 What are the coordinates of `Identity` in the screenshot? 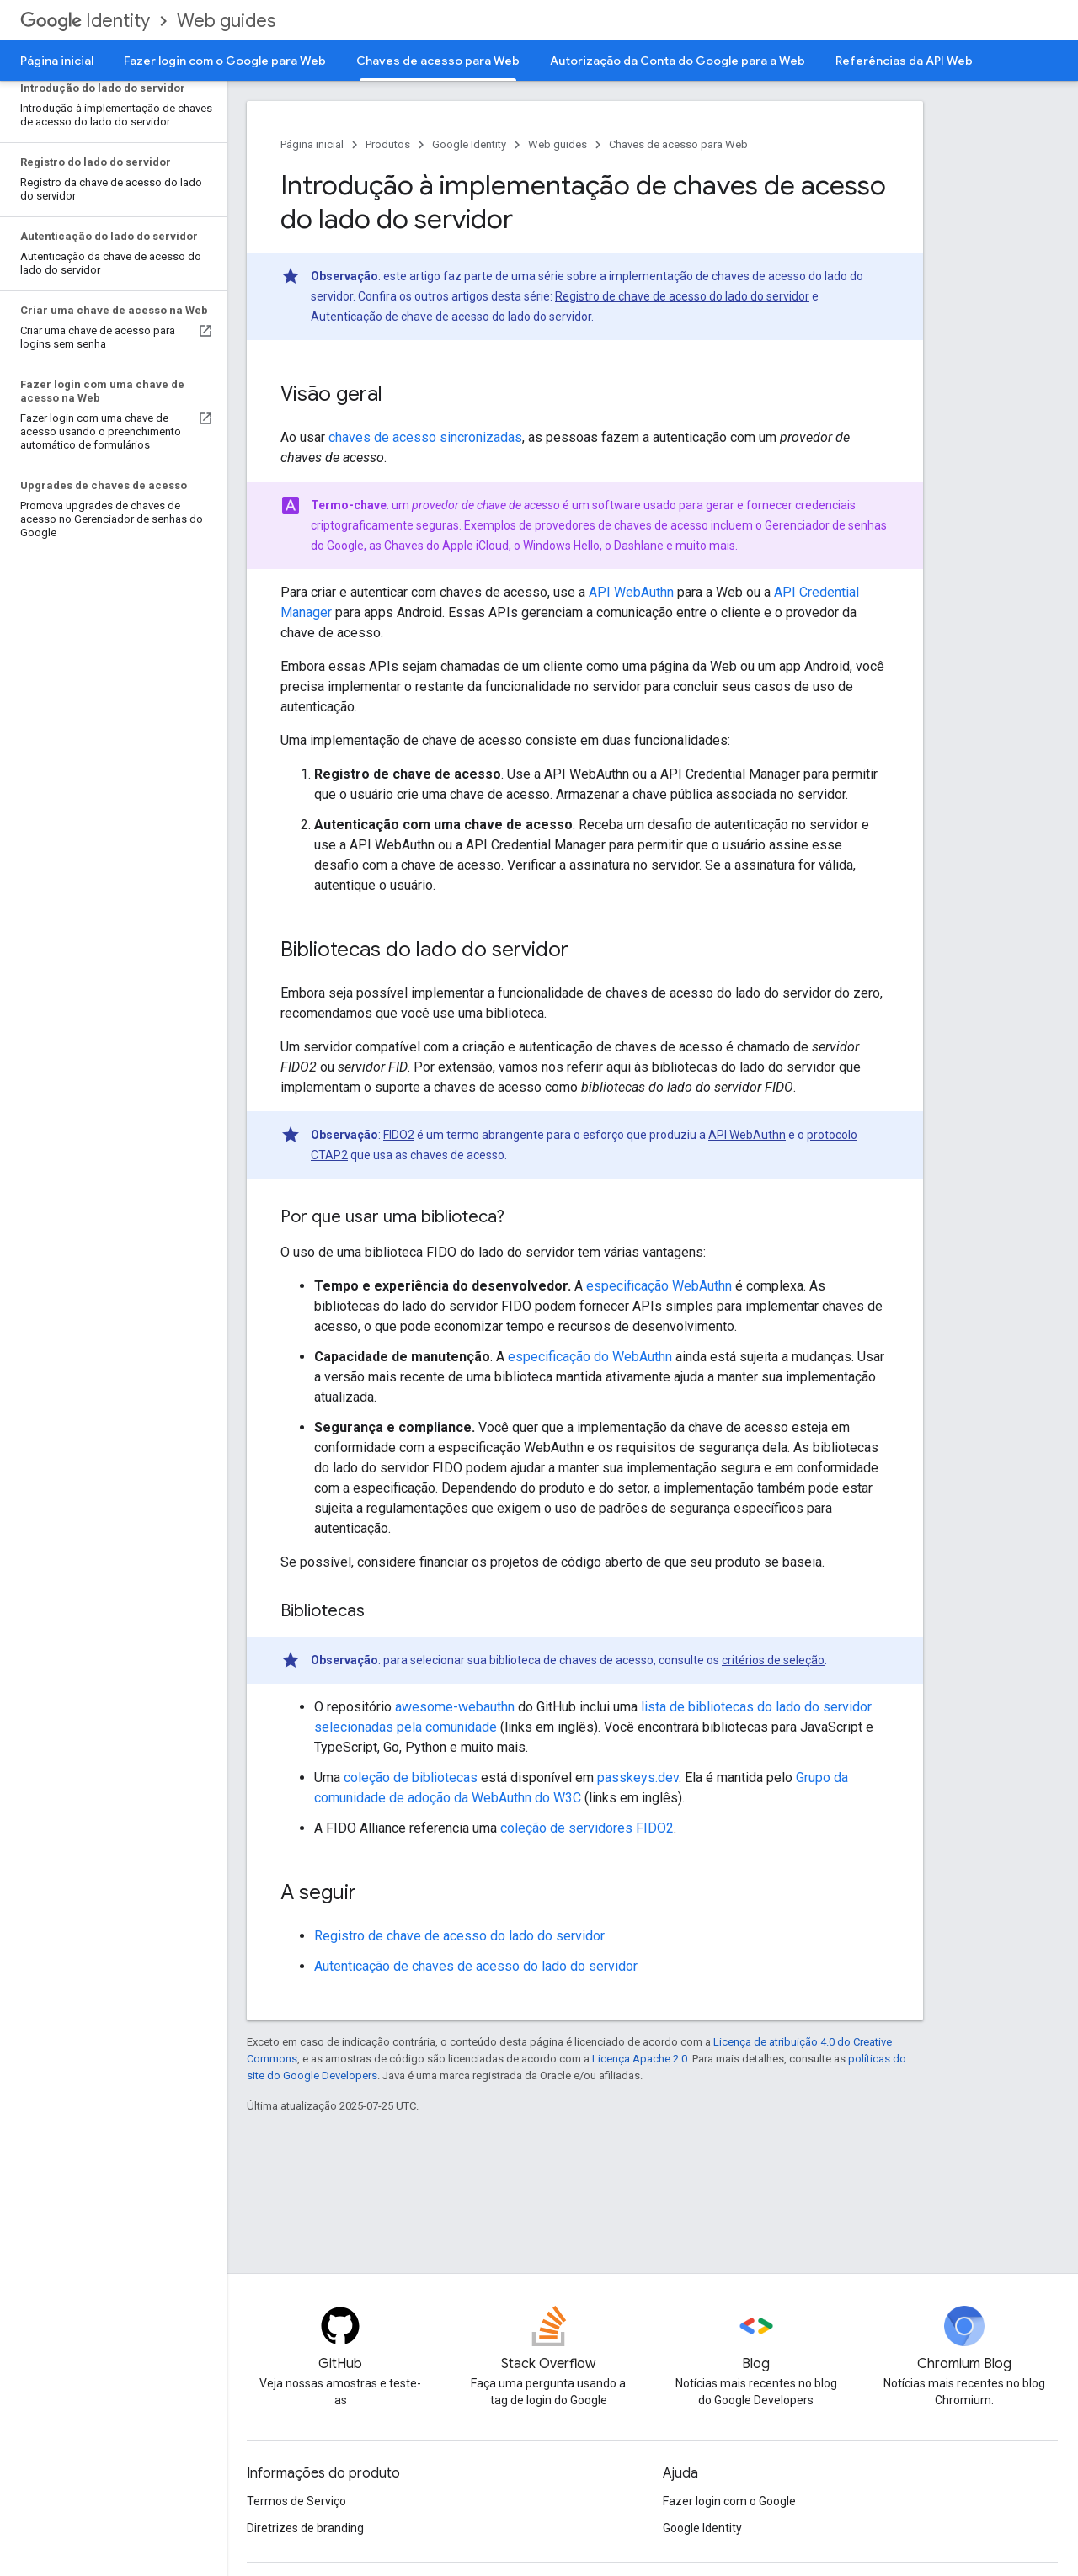 It's located at (85, 20).